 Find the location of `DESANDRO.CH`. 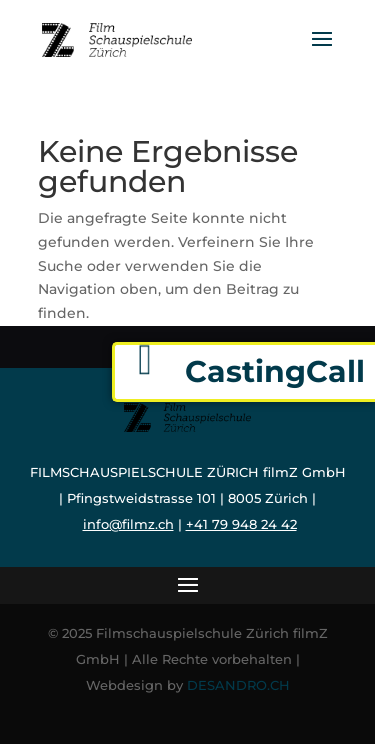

DESANDRO.CH is located at coordinates (238, 685).